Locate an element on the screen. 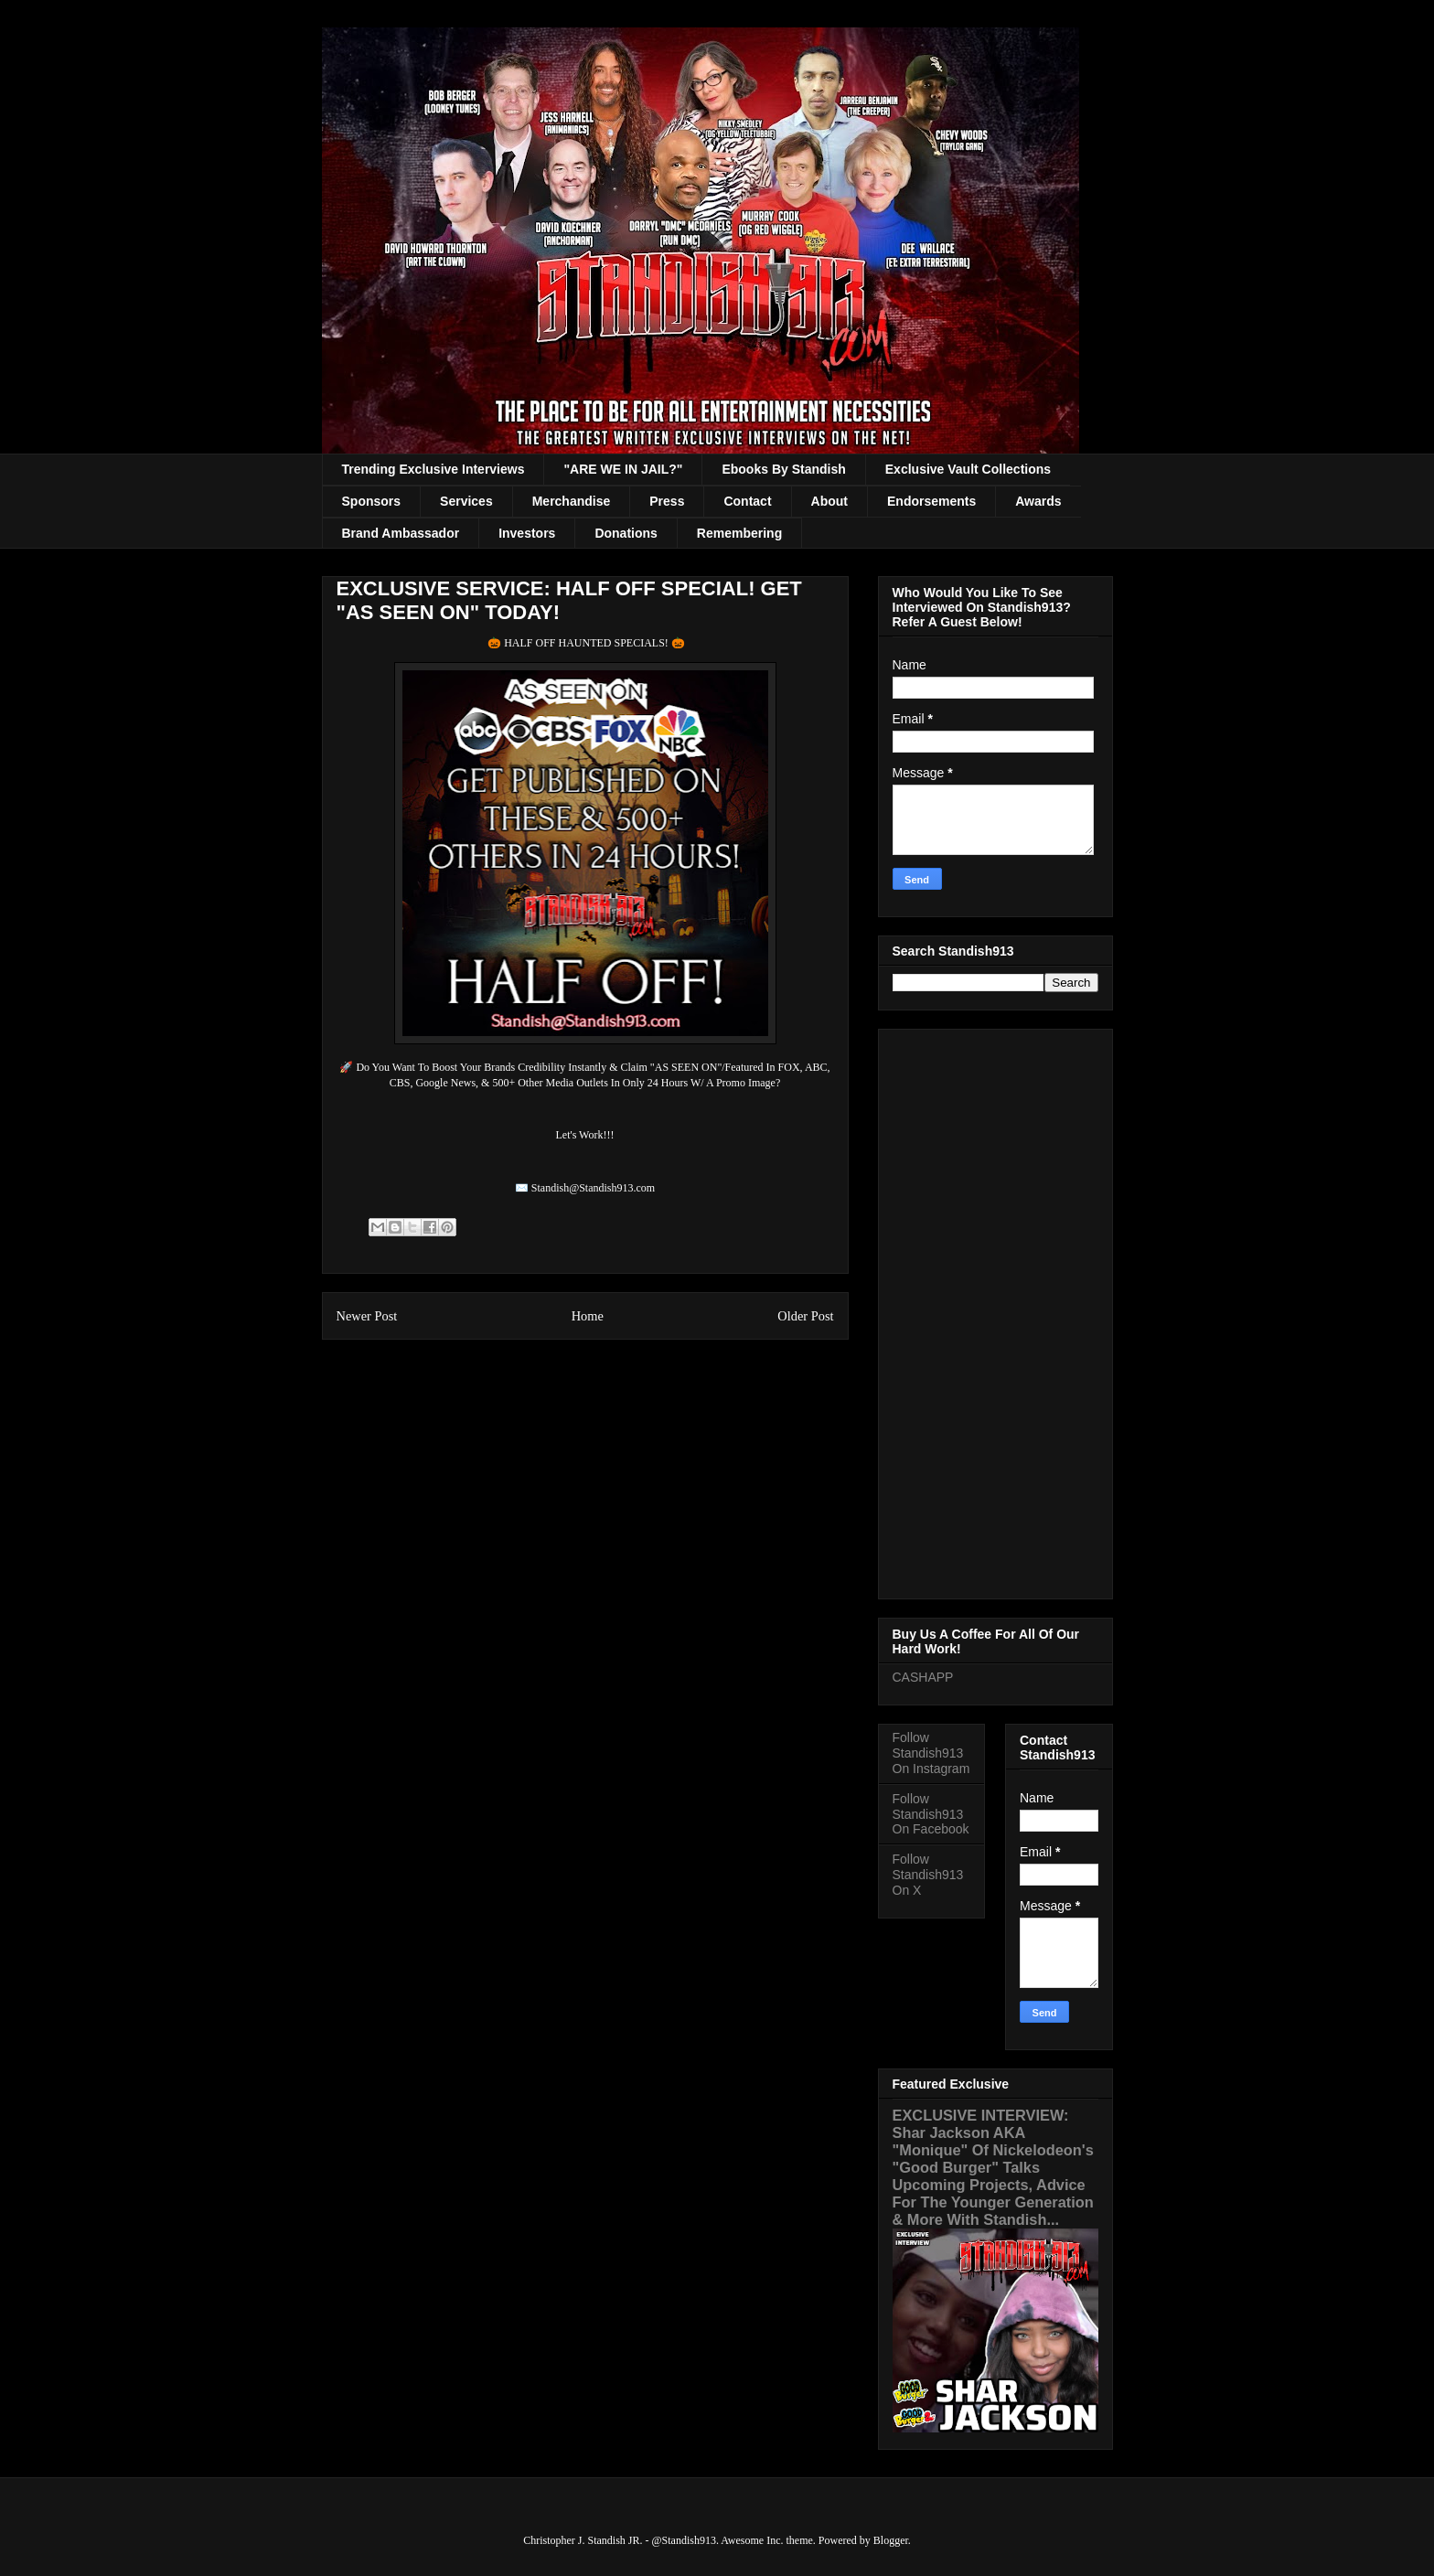  Ebooks By Standish is located at coordinates (783, 469).